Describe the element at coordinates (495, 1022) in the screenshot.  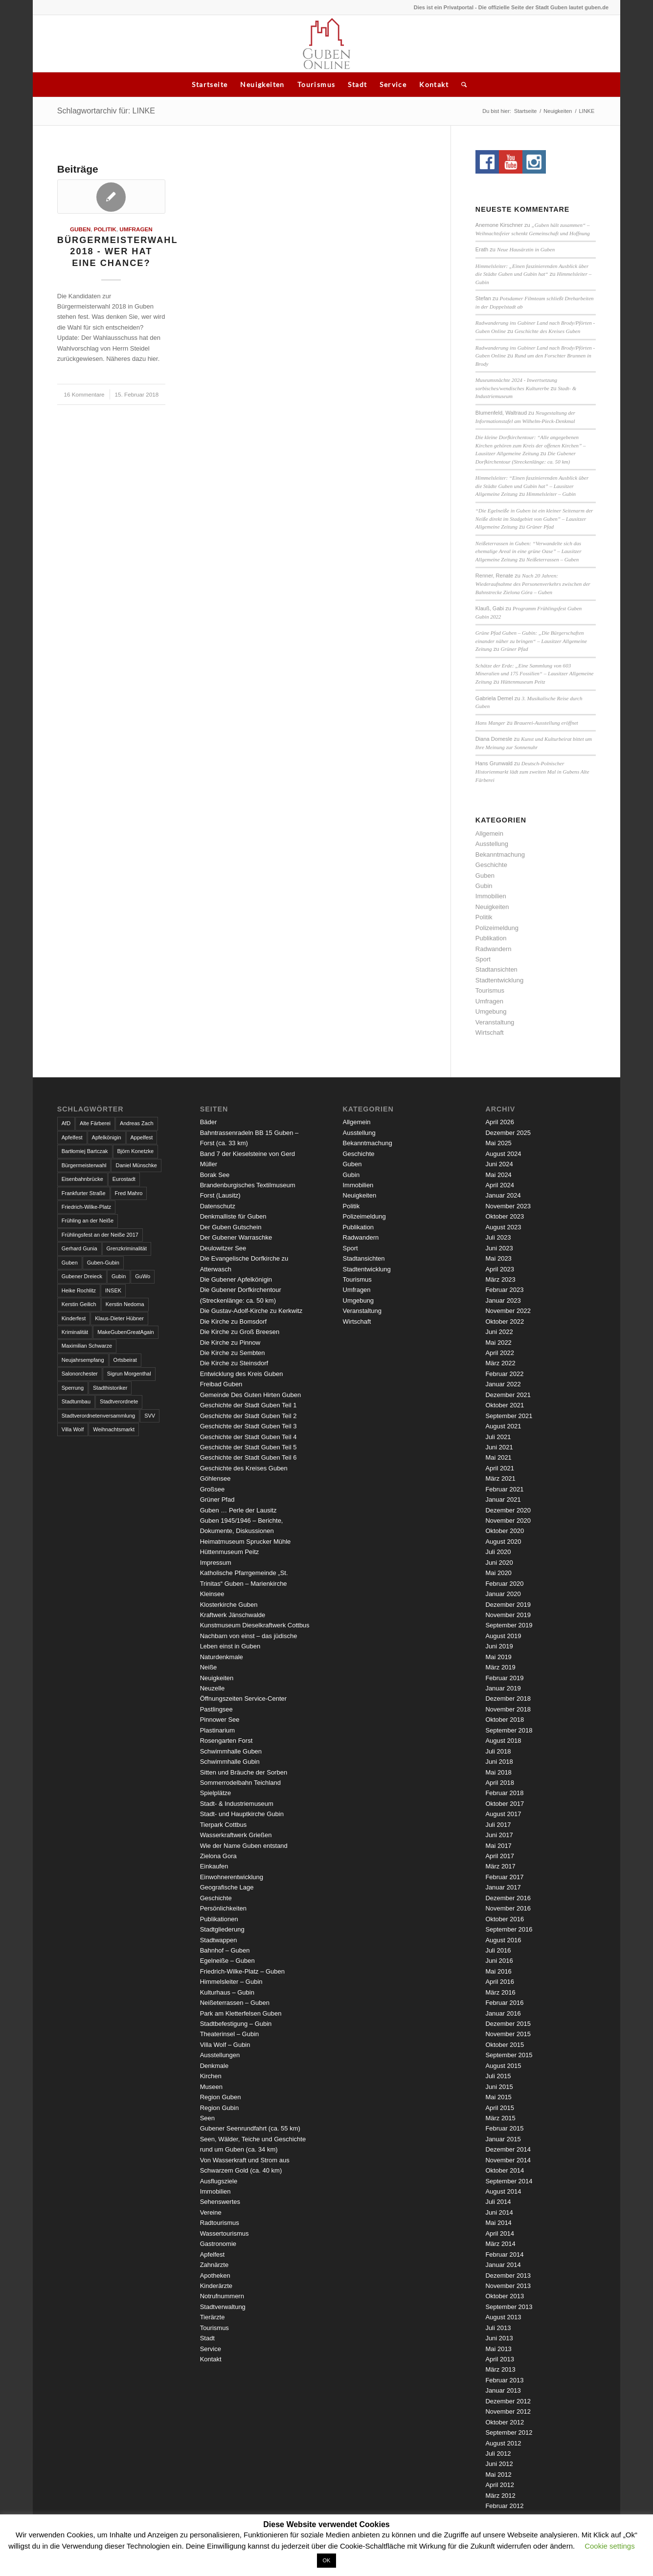
I see `Veranstaltung` at that location.